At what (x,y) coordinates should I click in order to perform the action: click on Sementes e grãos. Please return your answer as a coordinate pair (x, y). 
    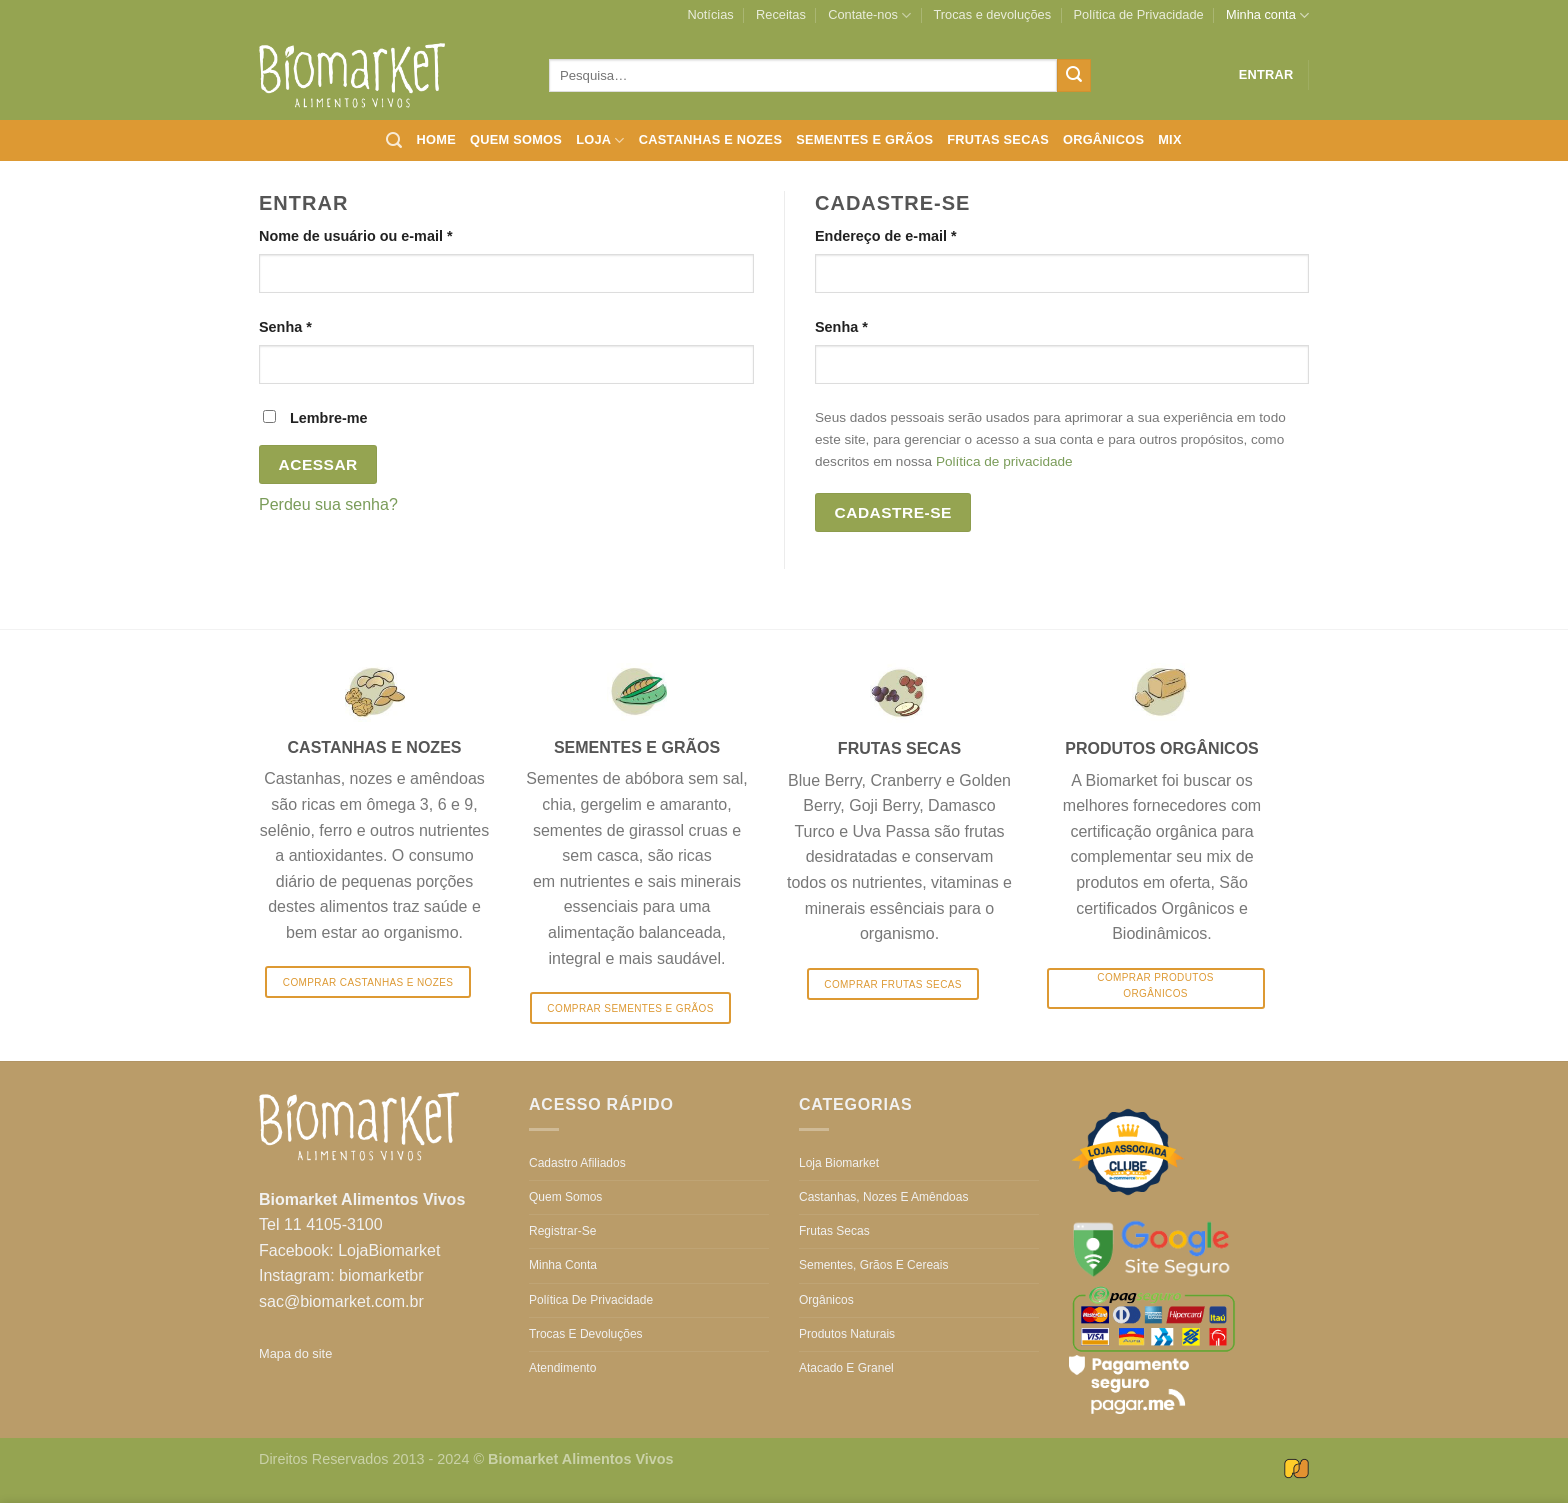
    Looking at the image, I should click on (864, 139).